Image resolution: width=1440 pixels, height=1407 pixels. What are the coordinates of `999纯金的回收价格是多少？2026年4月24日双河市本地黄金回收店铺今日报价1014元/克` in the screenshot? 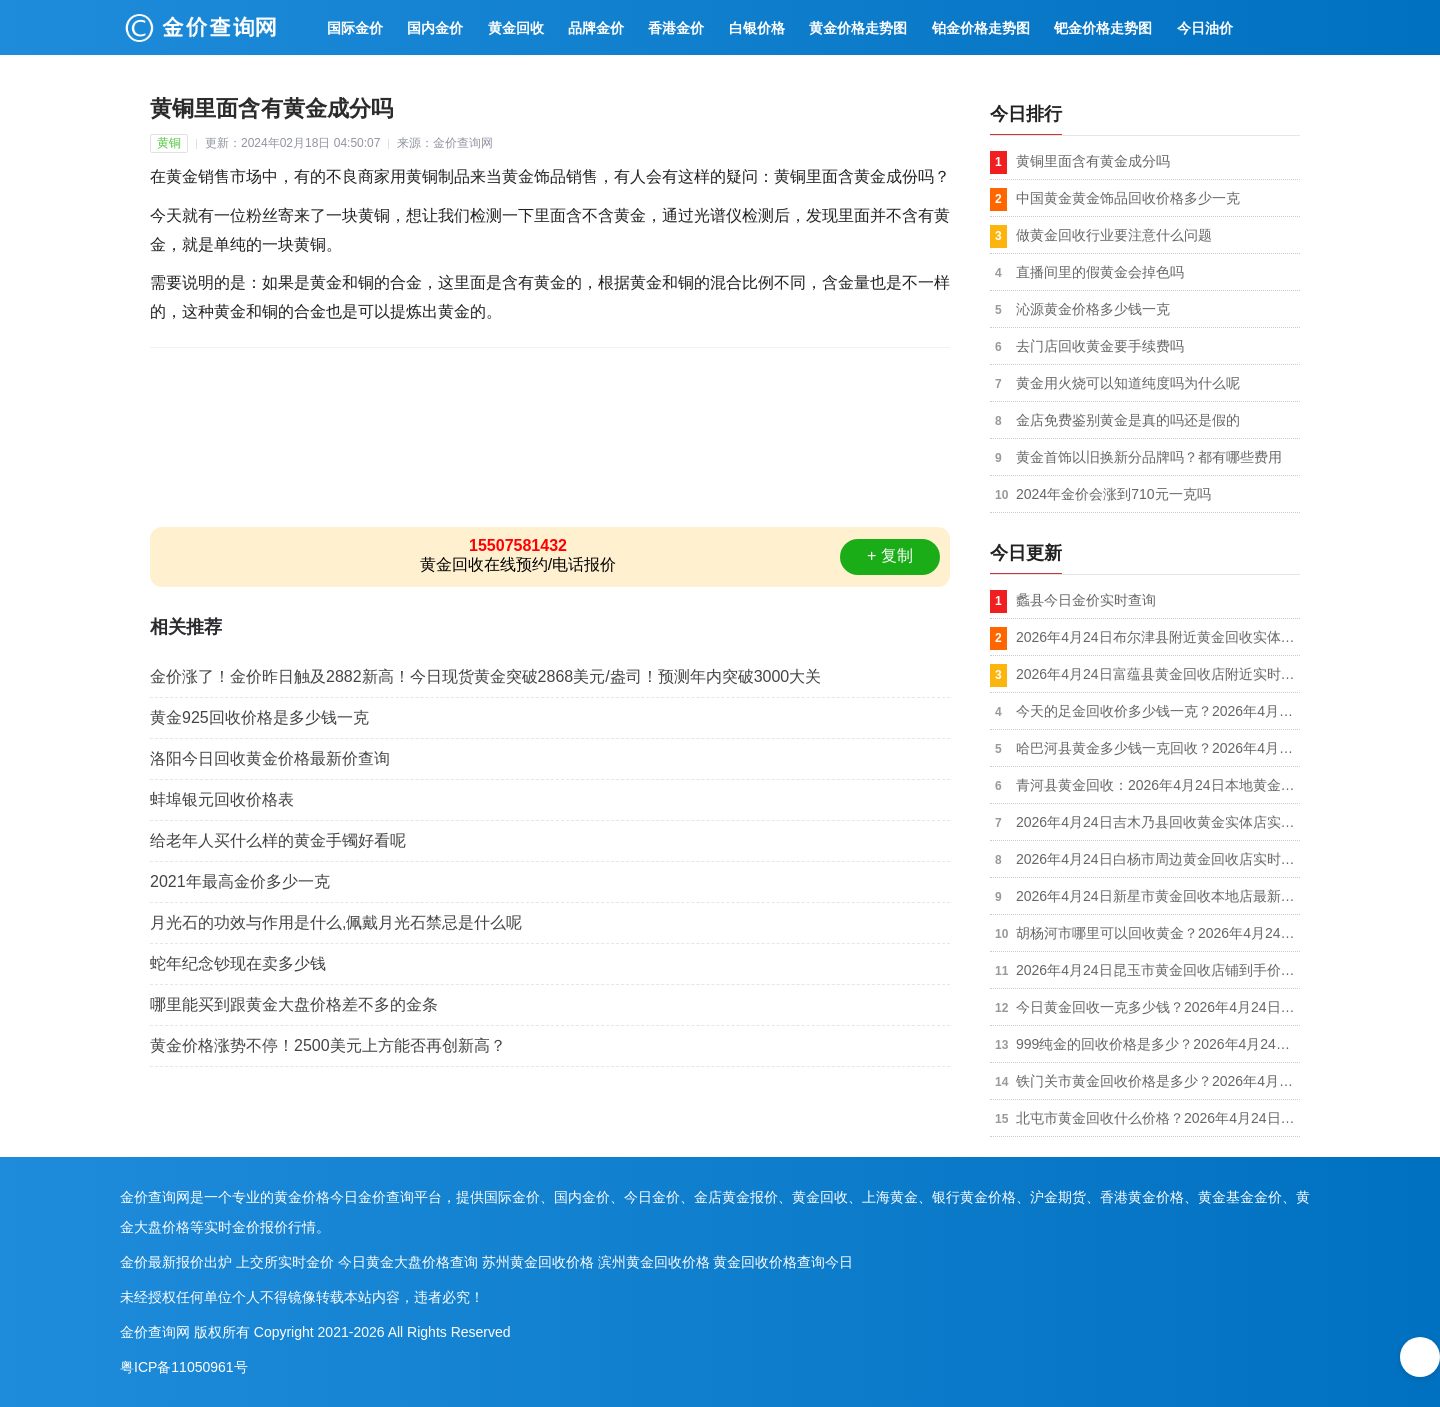 It's located at (1158, 1044).